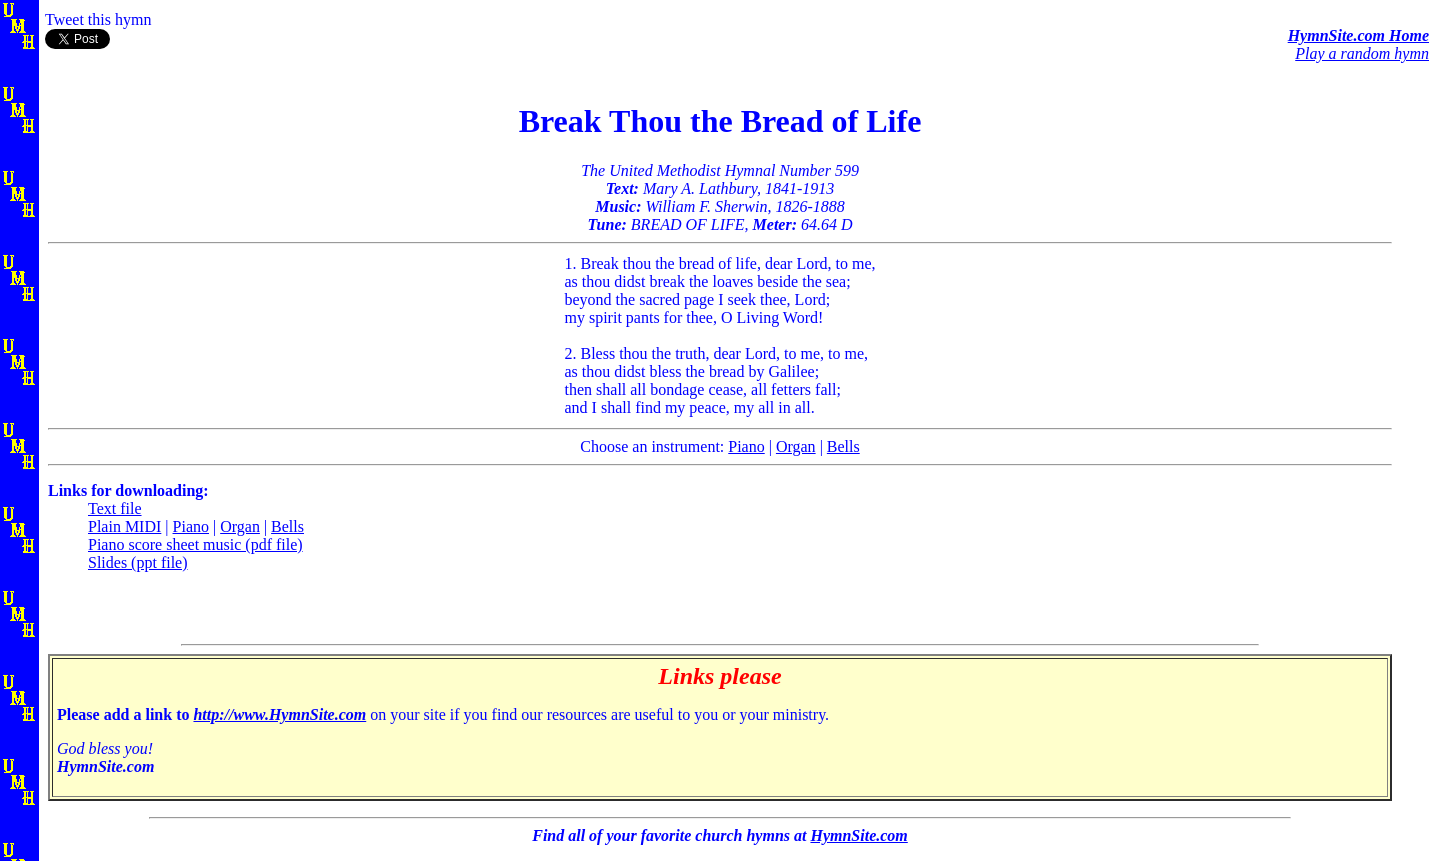 This screenshot has height=861, width=1440. I want to click on Bells, so click(843, 446).